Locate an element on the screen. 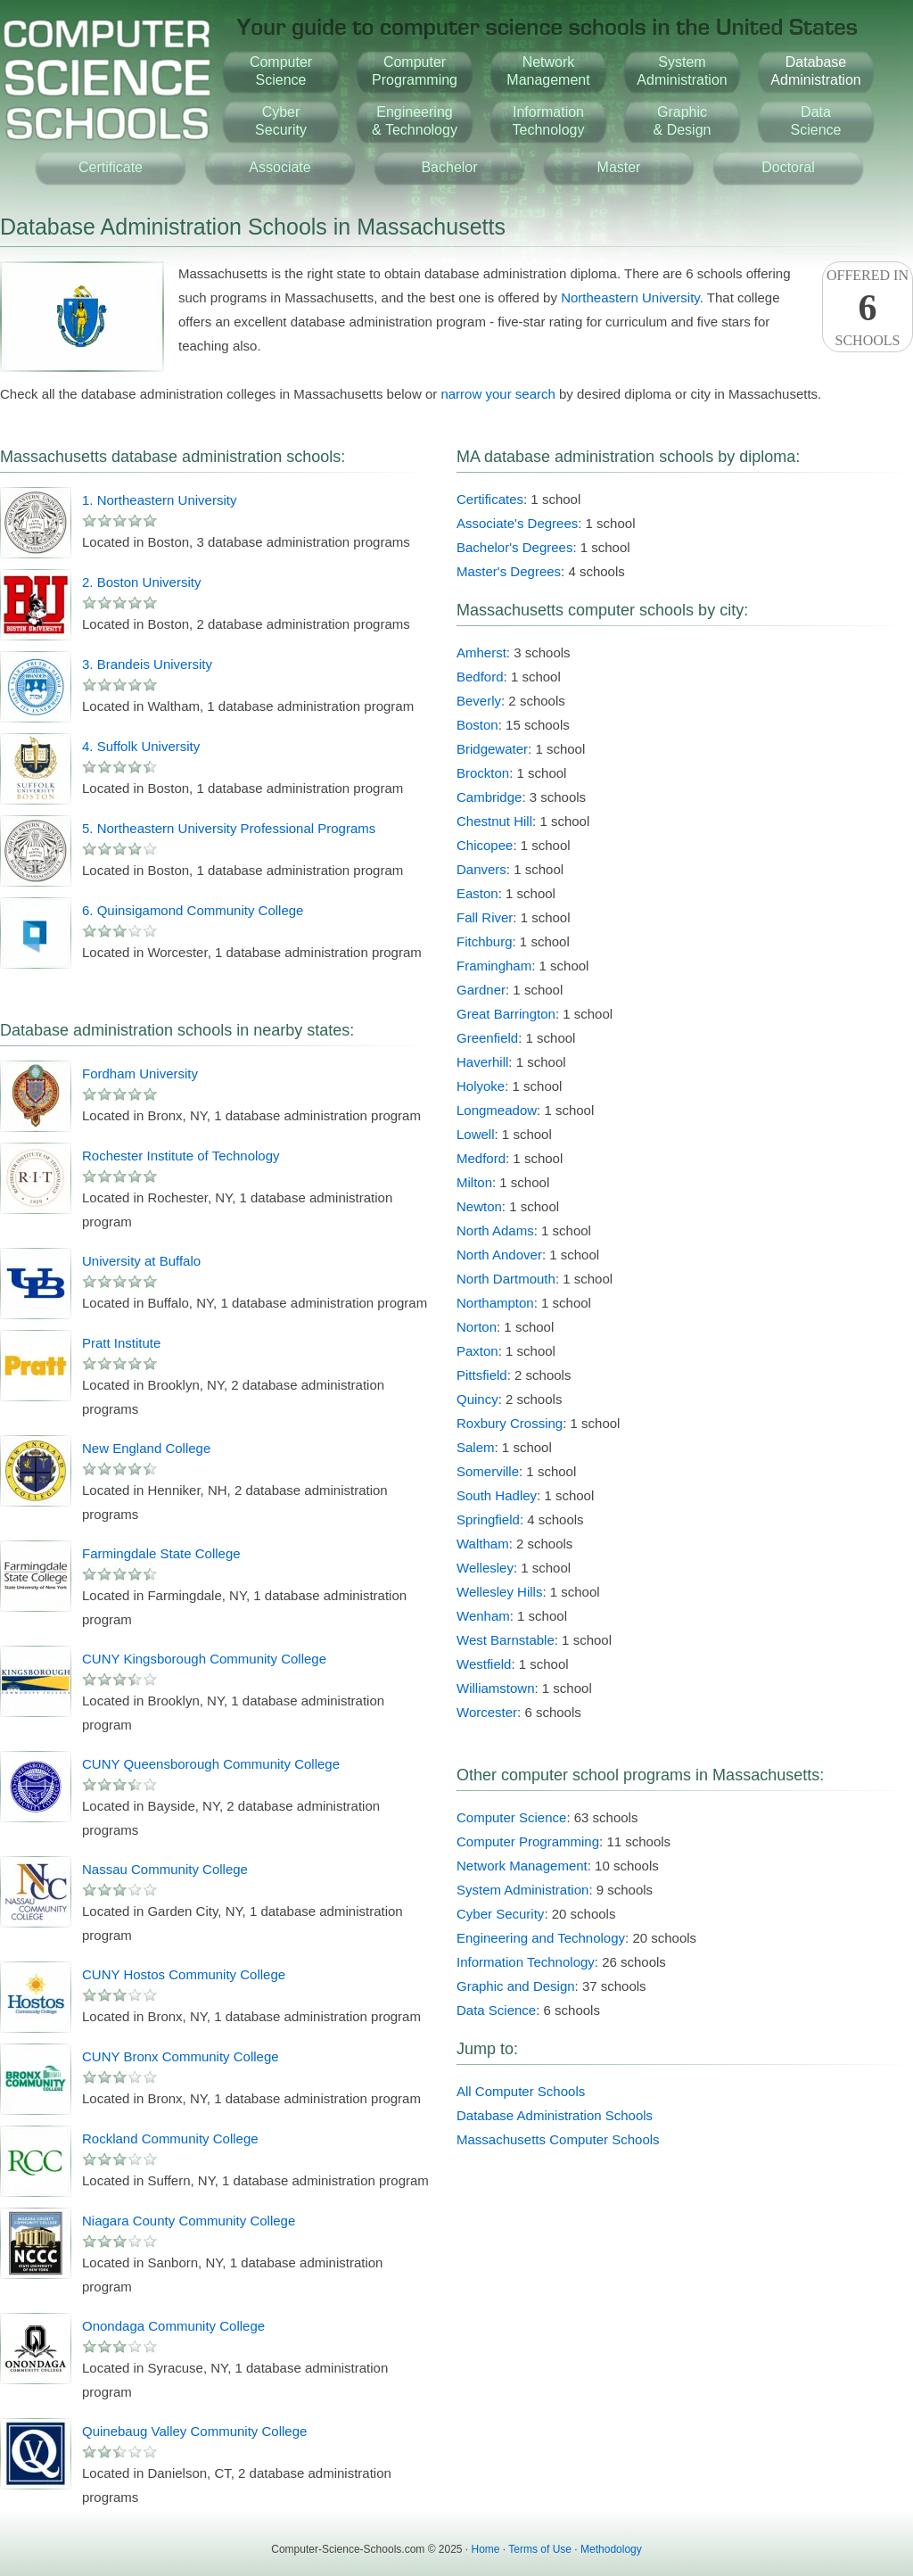  Engineering& Technology is located at coordinates (414, 120).